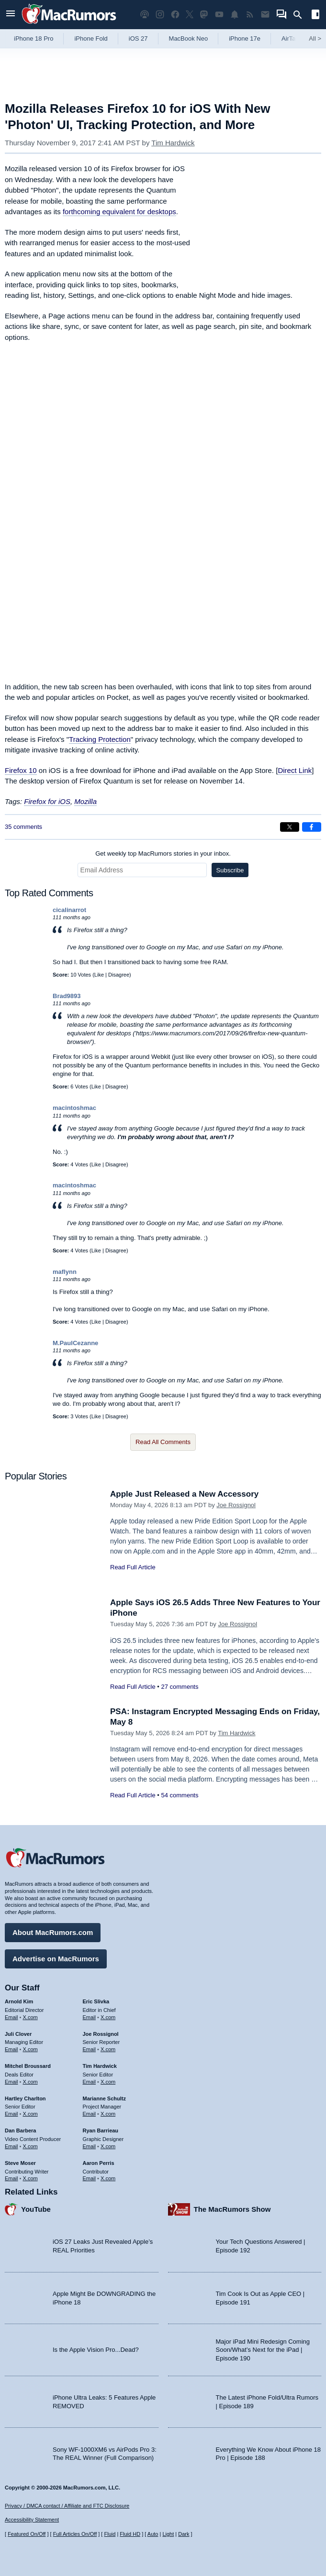 Image resolution: width=326 pixels, height=2576 pixels. What do you see at coordinates (55, 1959) in the screenshot?
I see `Advertise on MacRumors` at bounding box center [55, 1959].